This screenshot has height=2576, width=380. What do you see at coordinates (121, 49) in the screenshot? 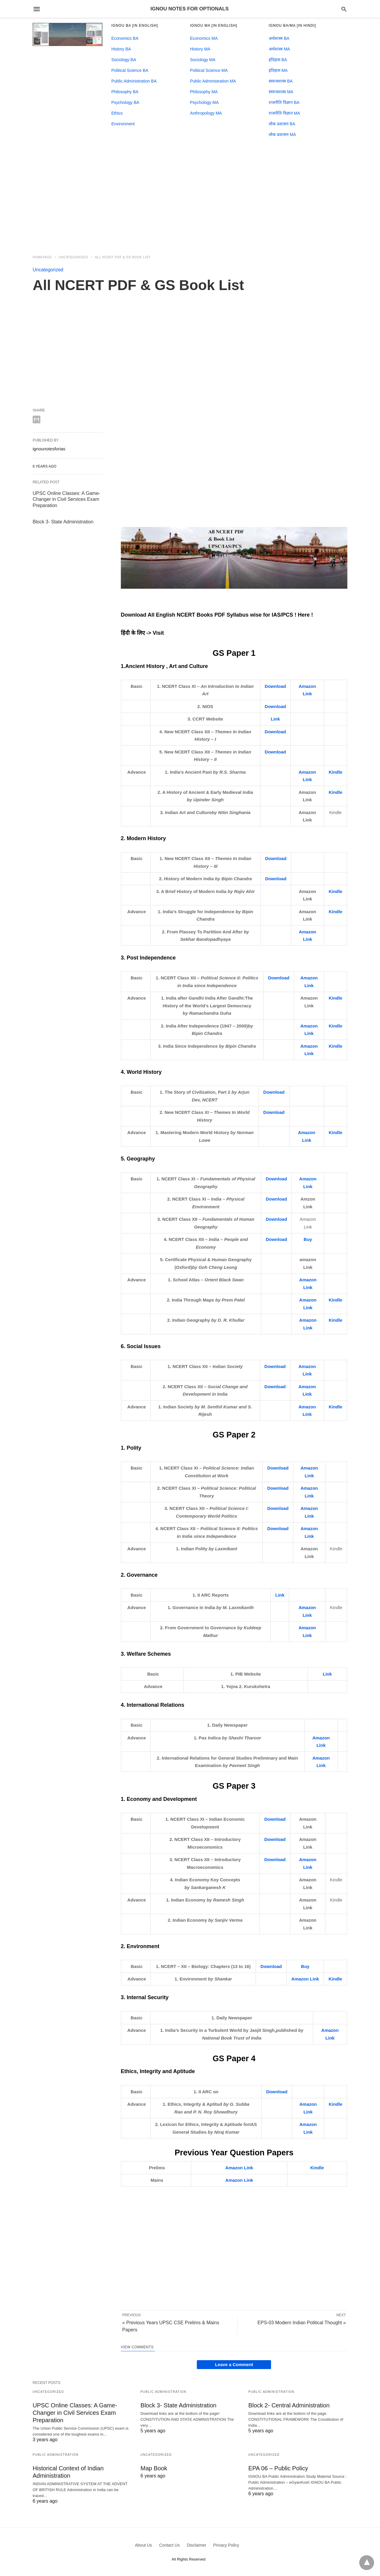
I see `History BA` at bounding box center [121, 49].